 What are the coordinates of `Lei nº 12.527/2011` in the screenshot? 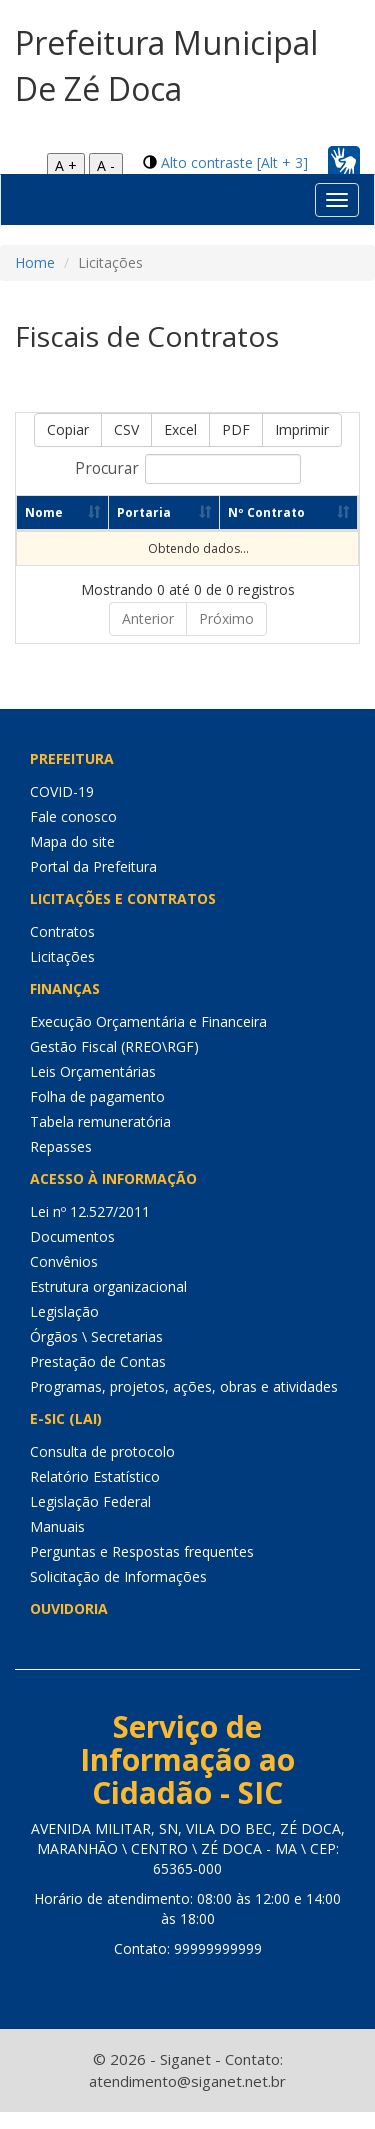 It's located at (90, 1211).